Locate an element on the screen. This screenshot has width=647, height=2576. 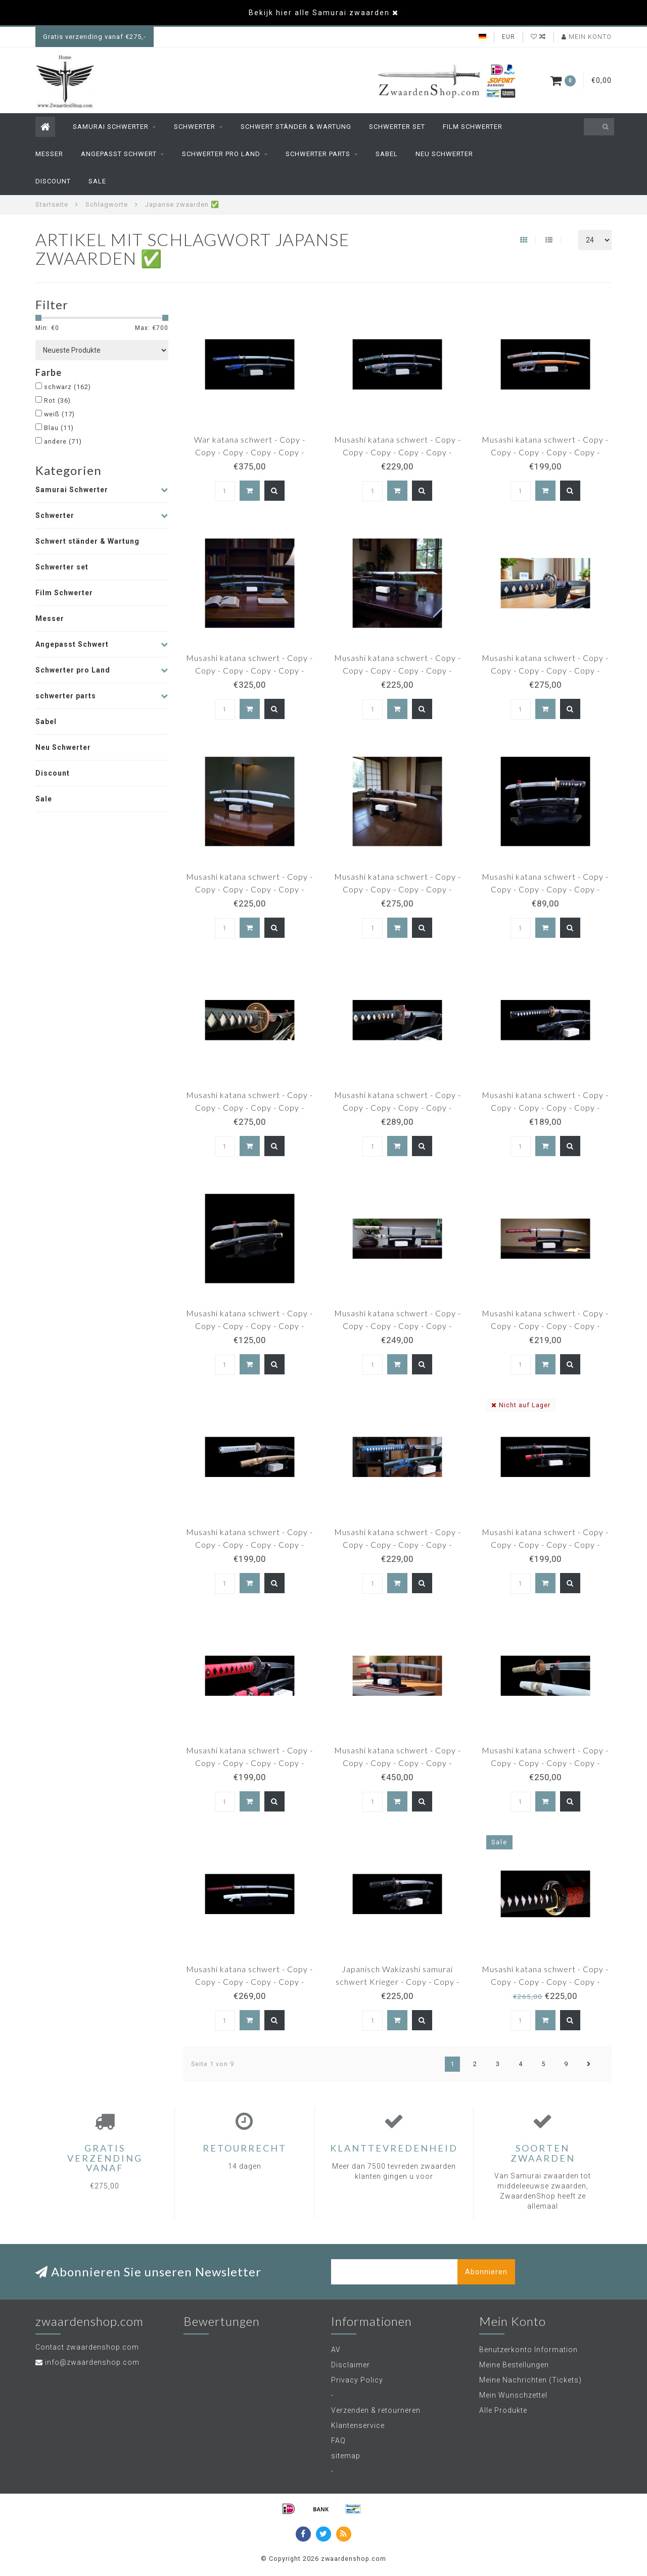
Meine Nachrichten (Tickets) is located at coordinates (530, 2380).